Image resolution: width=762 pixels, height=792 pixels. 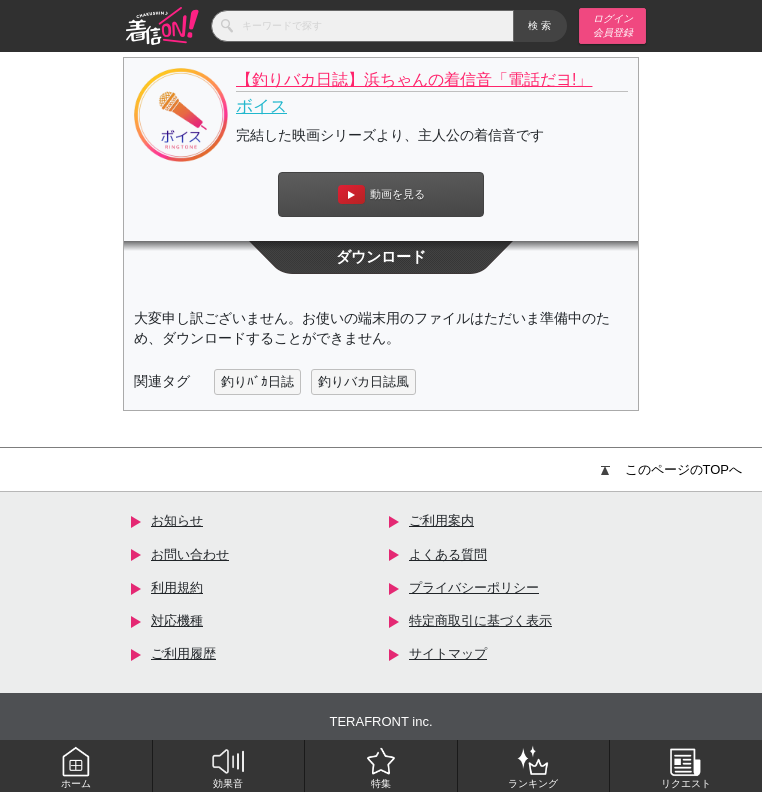 I want to click on 特定商取引に基づく表示, so click(x=480, y=620).